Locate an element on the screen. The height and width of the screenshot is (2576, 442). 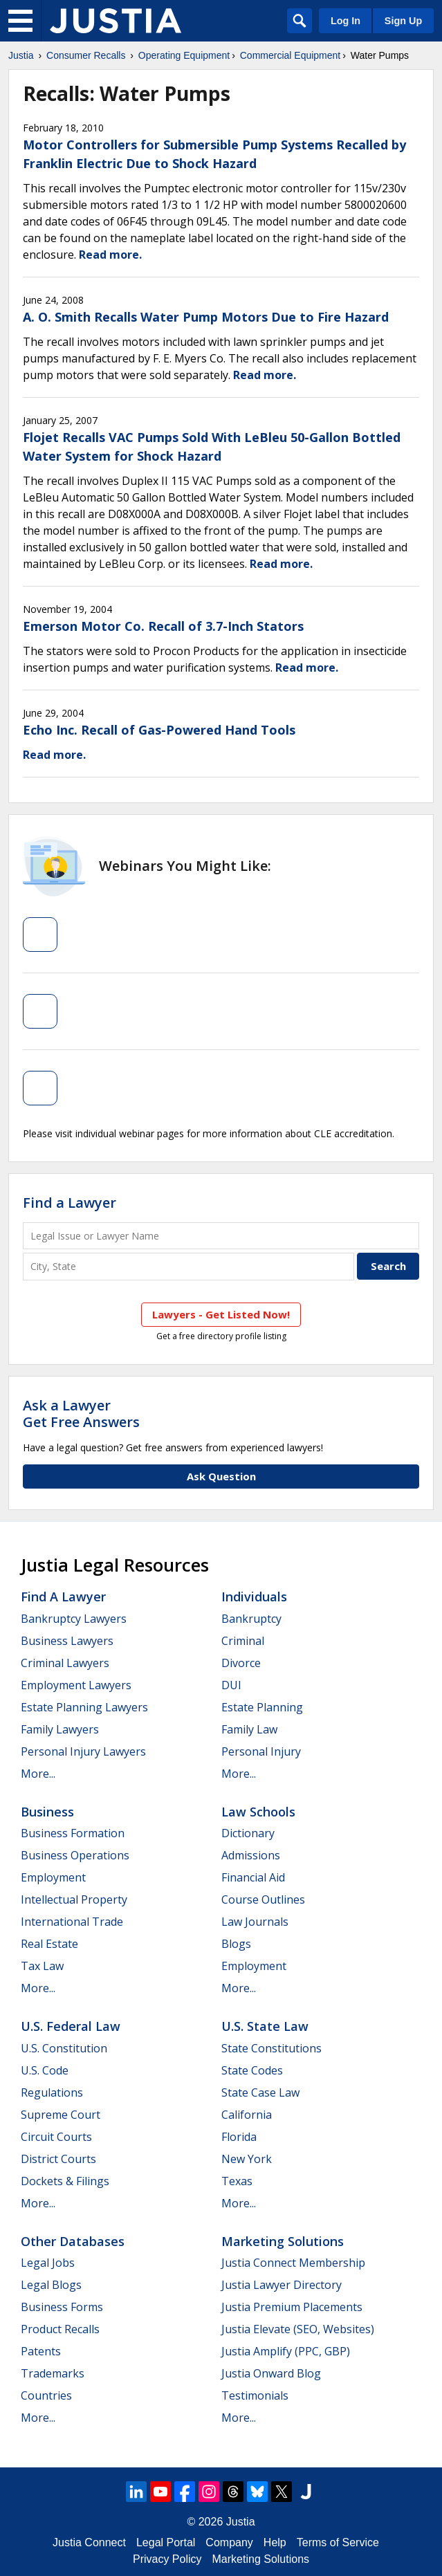
U.S. Federal Law is located at coordinates (70, 2026).